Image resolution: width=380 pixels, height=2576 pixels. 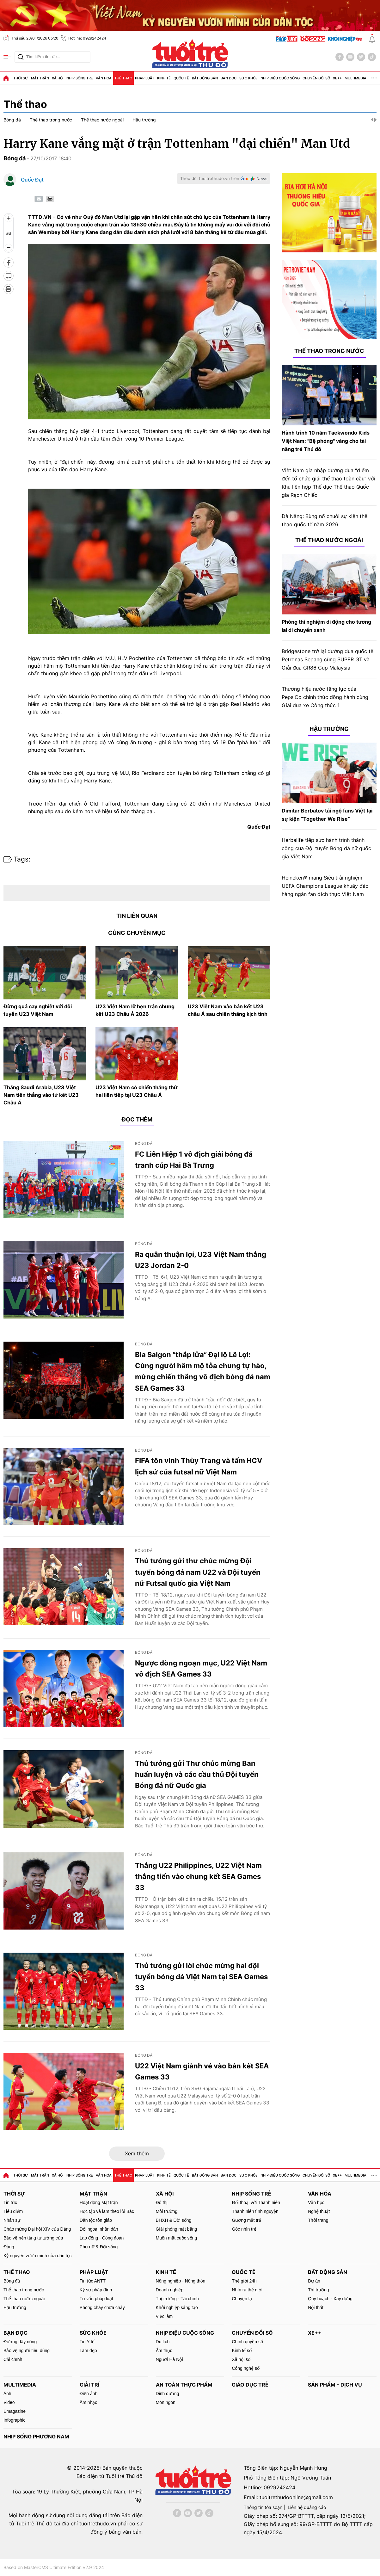 What do you see at coordinates (263, 2507) in the screenshot?
I see `Thông tin tòa soạn` at bounding box center [263, 2507].